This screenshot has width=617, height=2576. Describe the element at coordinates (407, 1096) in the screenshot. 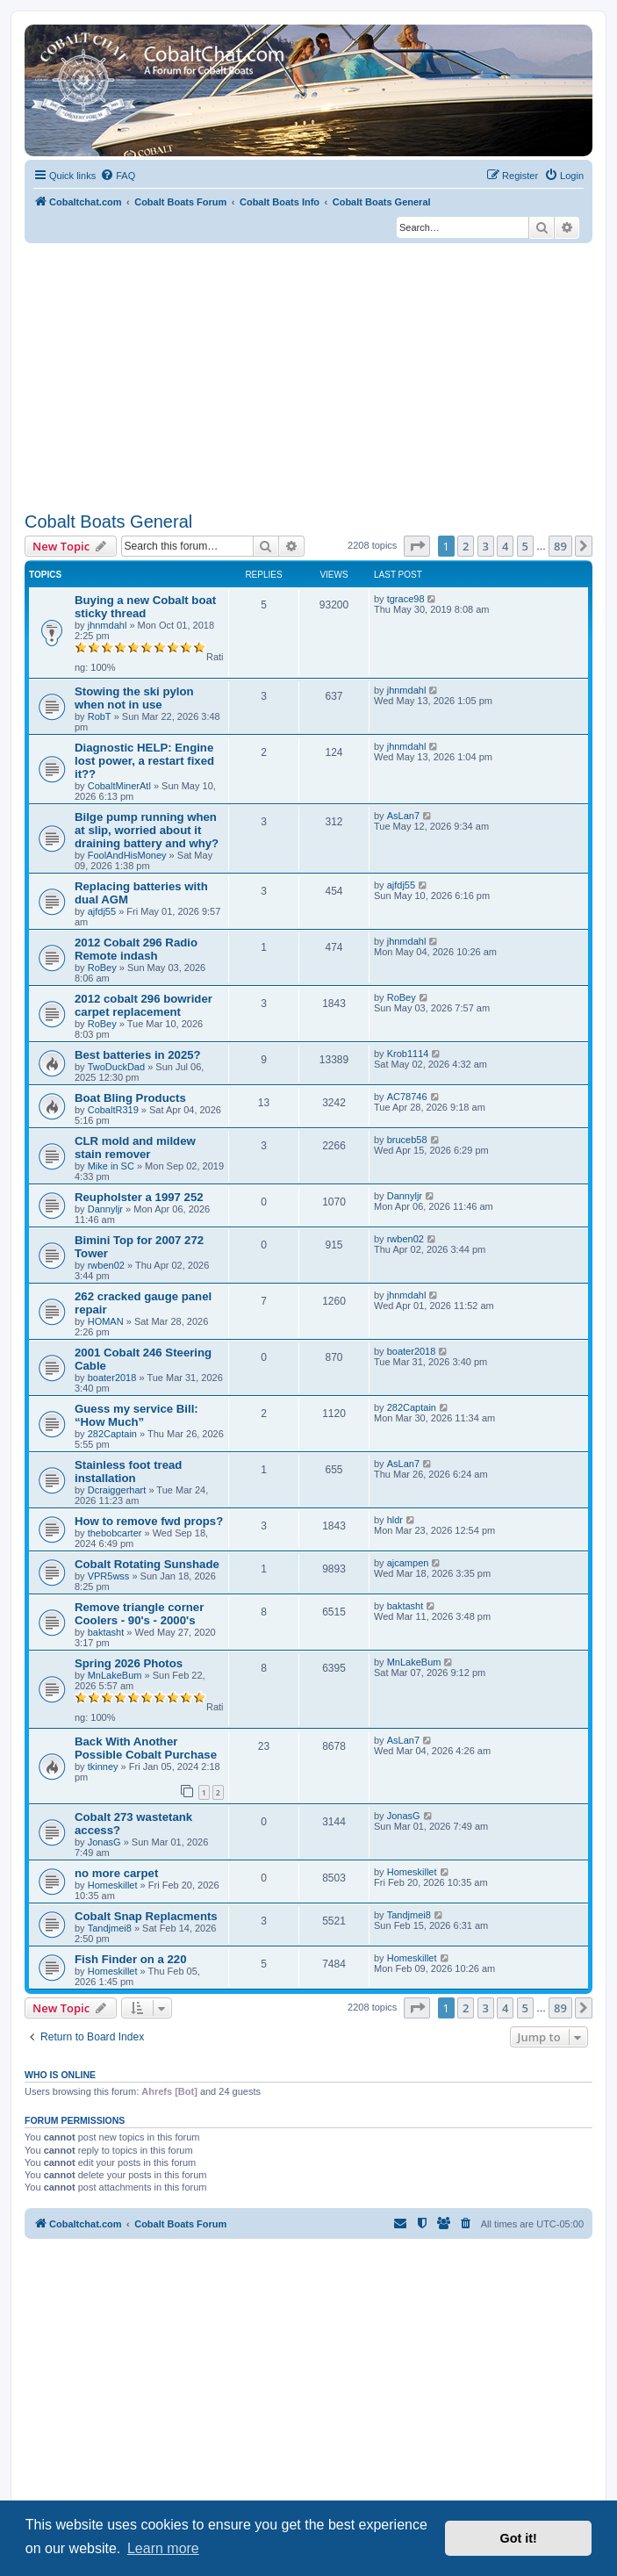

I see `AC78746` at that location.